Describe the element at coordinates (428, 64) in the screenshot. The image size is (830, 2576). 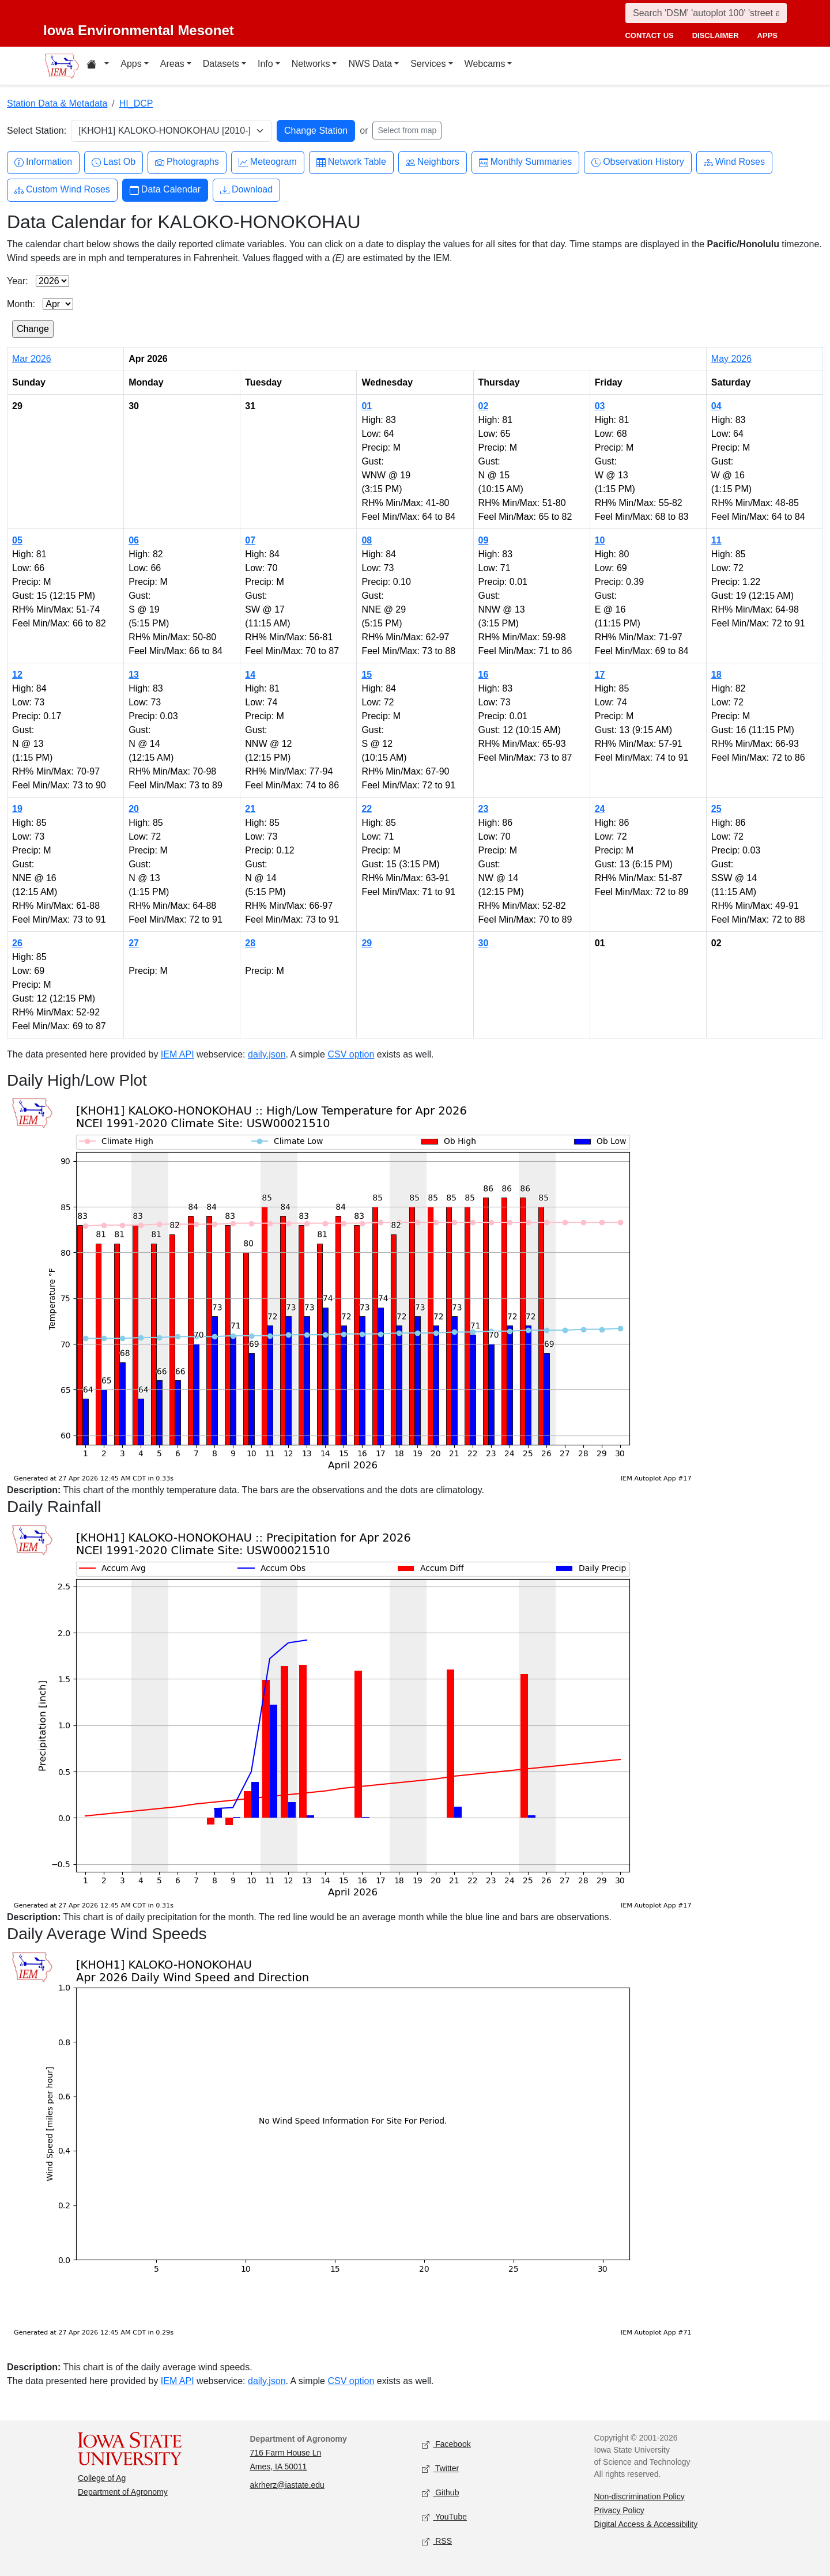
I see `Services` at that location.